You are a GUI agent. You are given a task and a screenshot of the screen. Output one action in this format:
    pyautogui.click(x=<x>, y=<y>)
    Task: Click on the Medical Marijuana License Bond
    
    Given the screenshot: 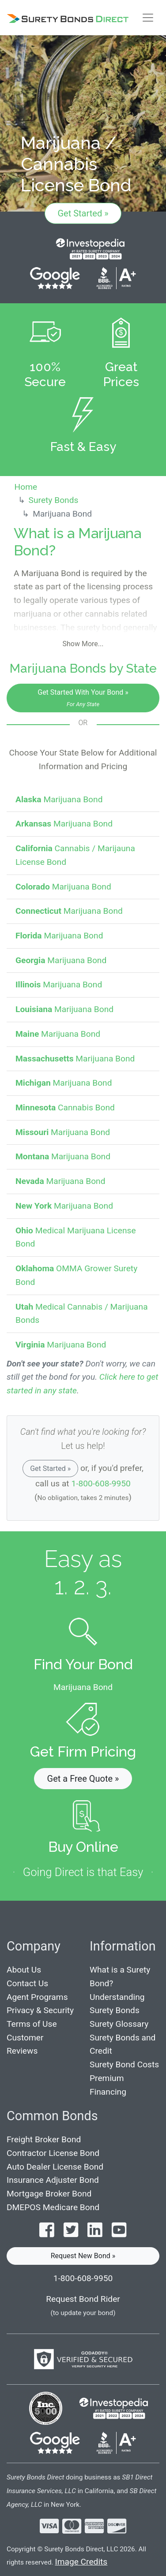 What is the action you would take?
    pyautogui.click(x=75, y=1237)
    